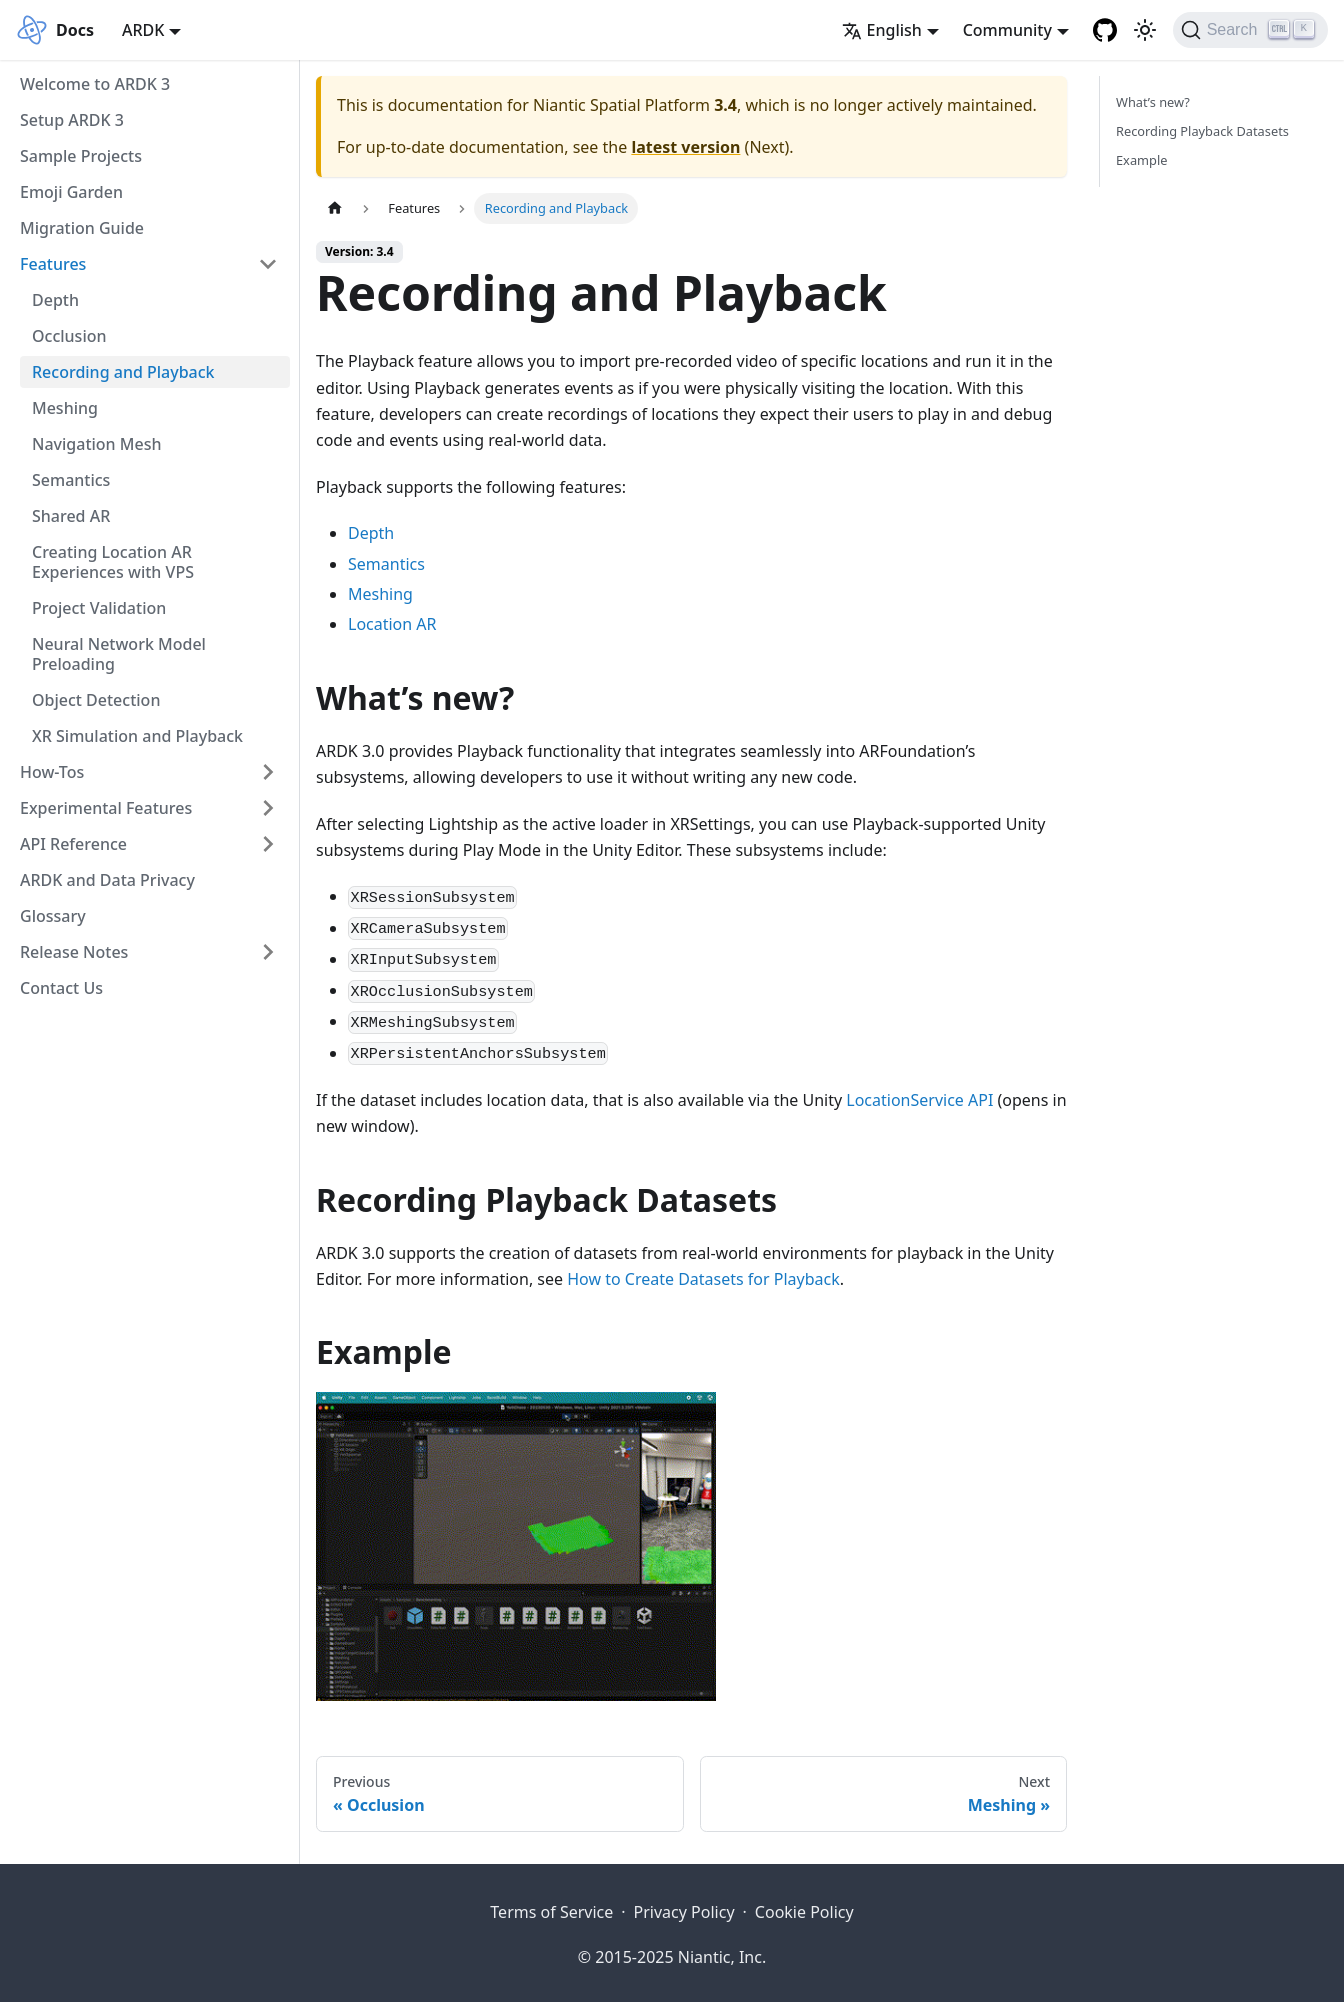  Describe the element at coordinates (73, 844) in the screenshot. I see `API Reference [button]` at that location.